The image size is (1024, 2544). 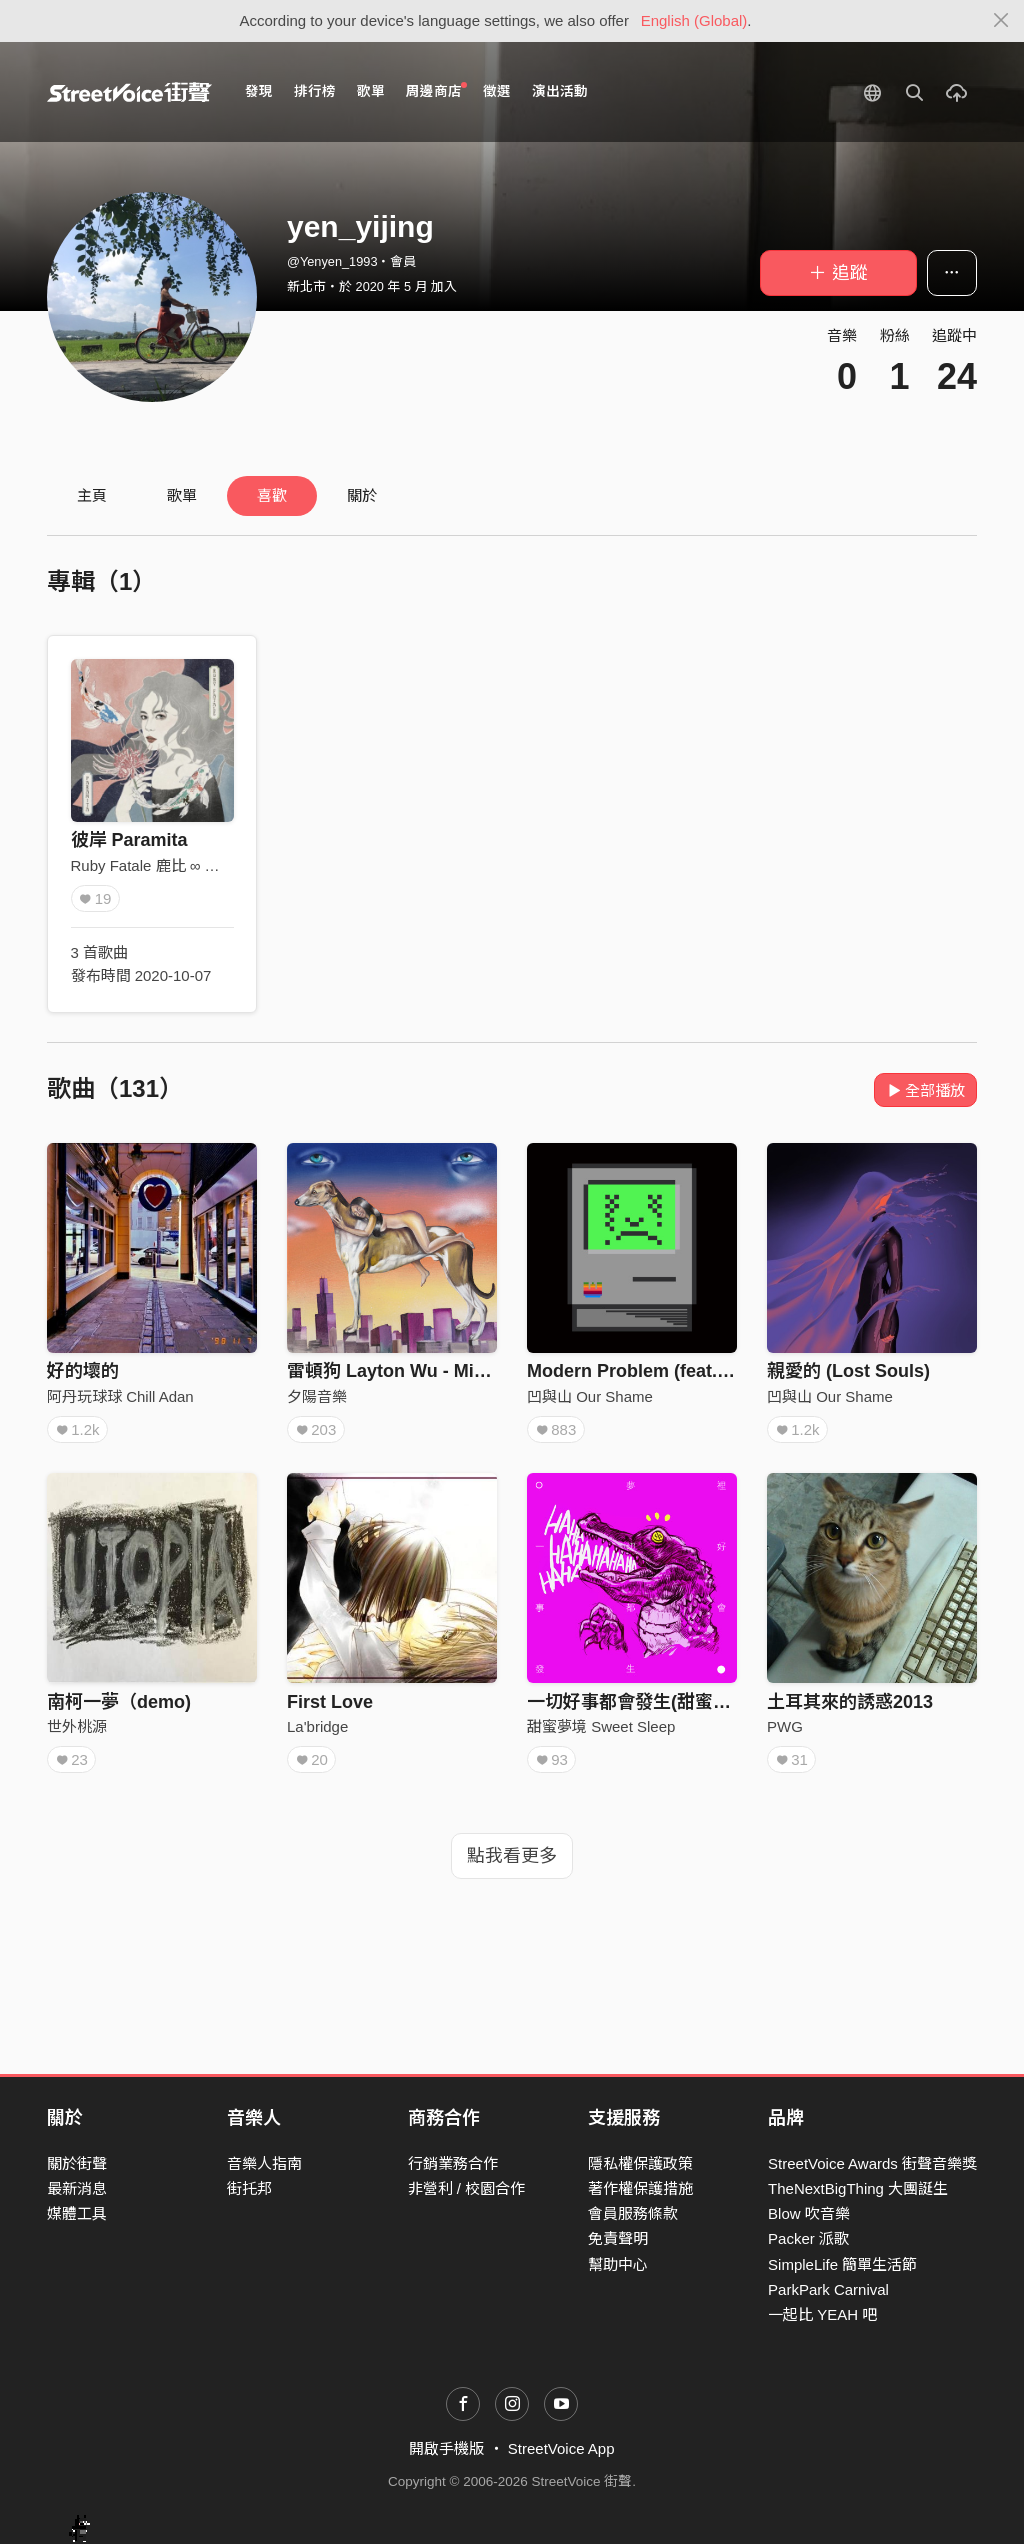 I want to click on ParkPark Carnival, so click(x=828, y=2289).